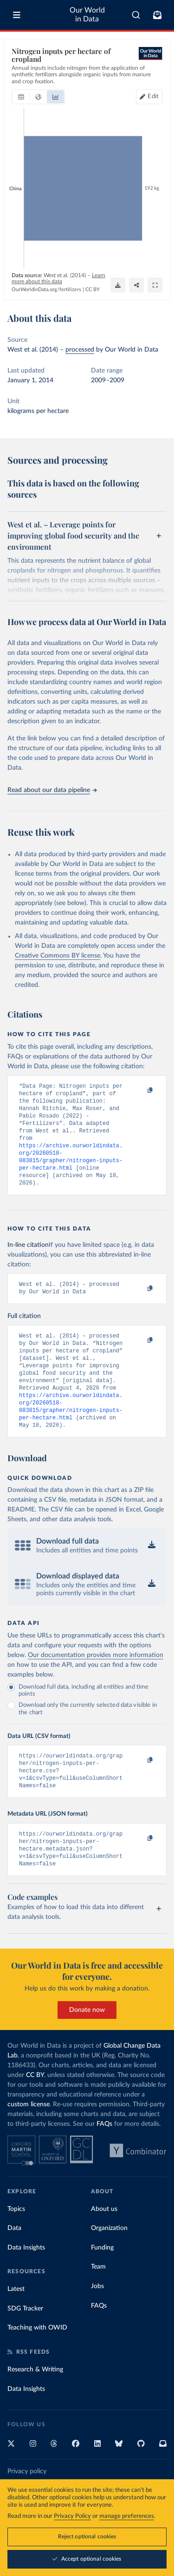 This screenshot has width=174, height=2576. Describe the element at coordinates (95, 1682) in the screenshot. I see `Our documentation provides more information` at that location.